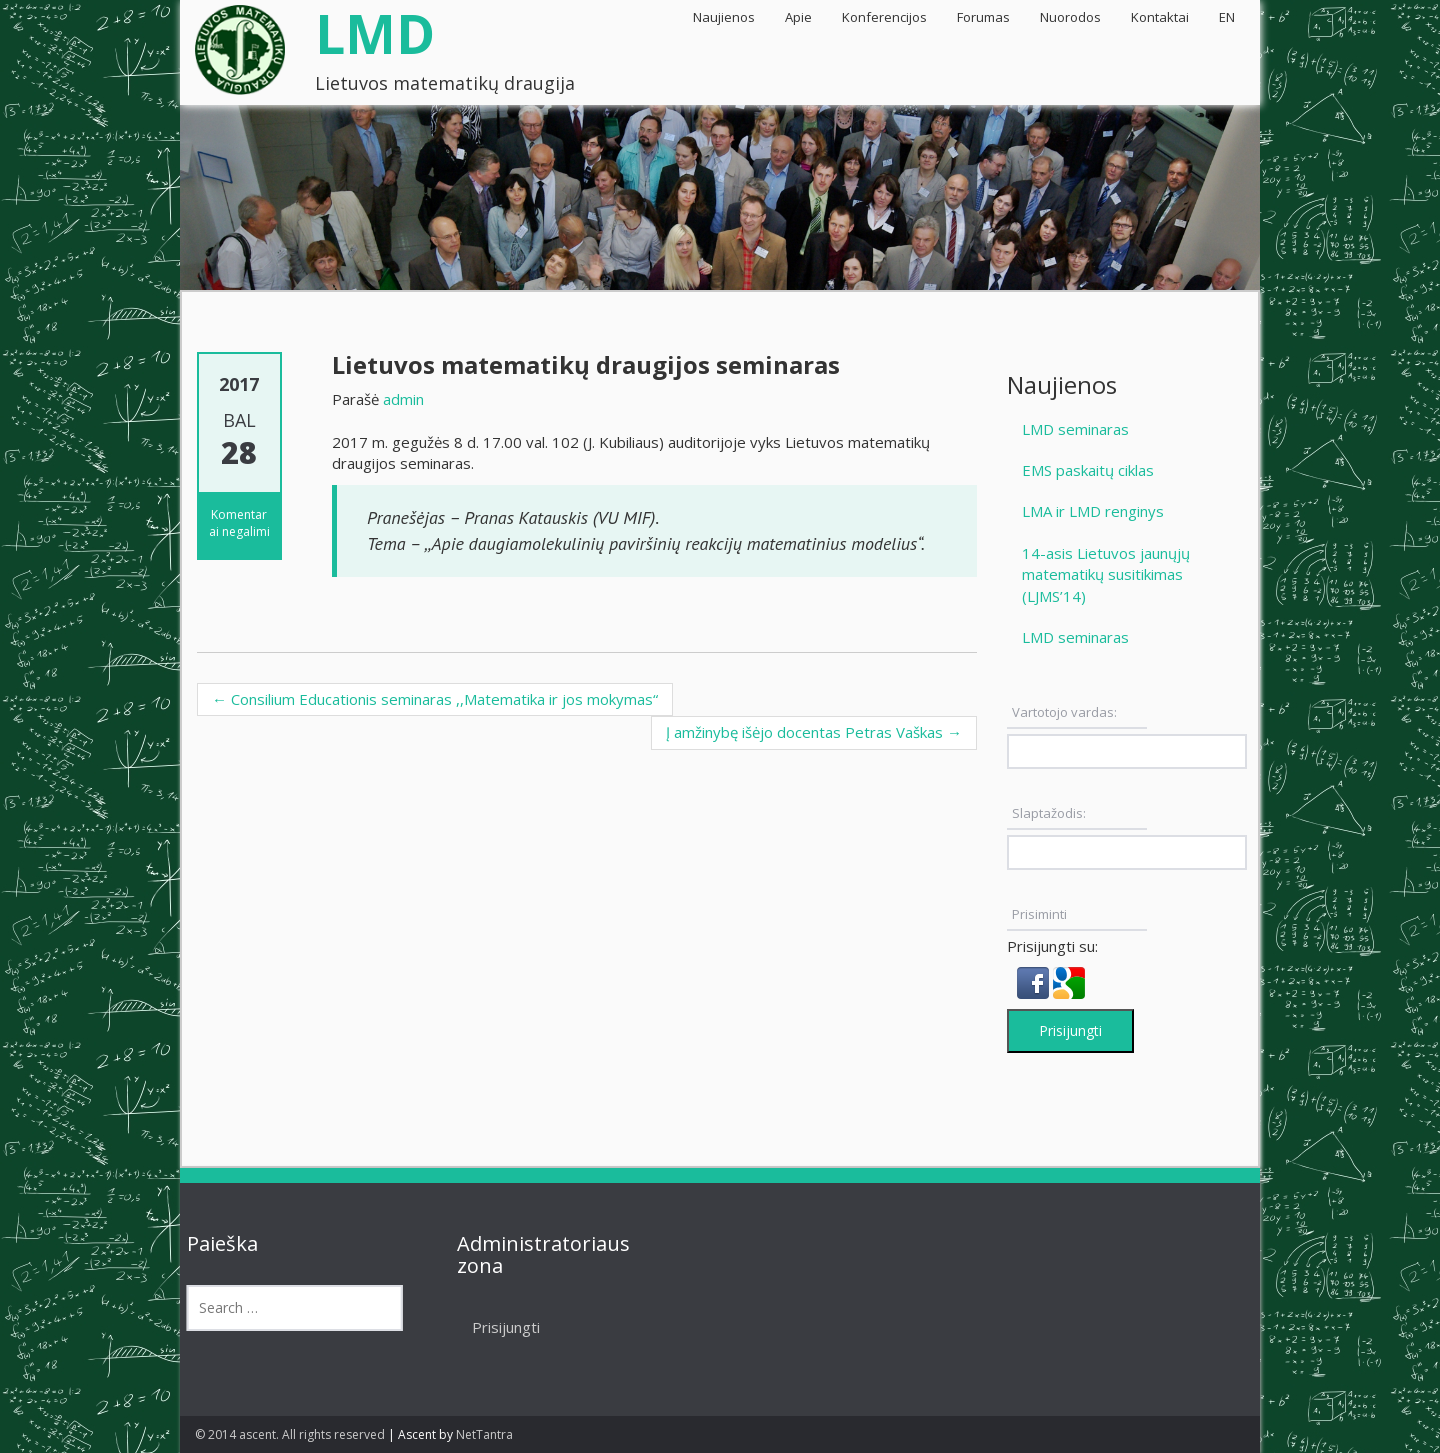 The width and height of the screenshot is (1440, 1453). I want to click on Į amžinybę išėjo docentas Petras Vaškas, so click(814, 732).